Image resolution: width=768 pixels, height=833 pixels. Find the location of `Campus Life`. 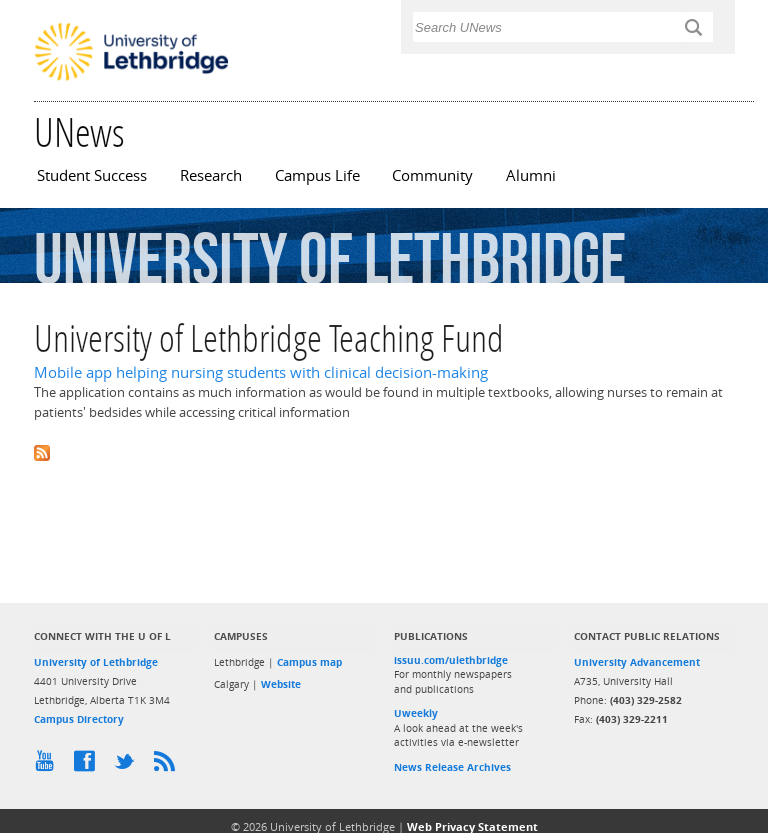

Campus Life is located at coordinates (317, 175).